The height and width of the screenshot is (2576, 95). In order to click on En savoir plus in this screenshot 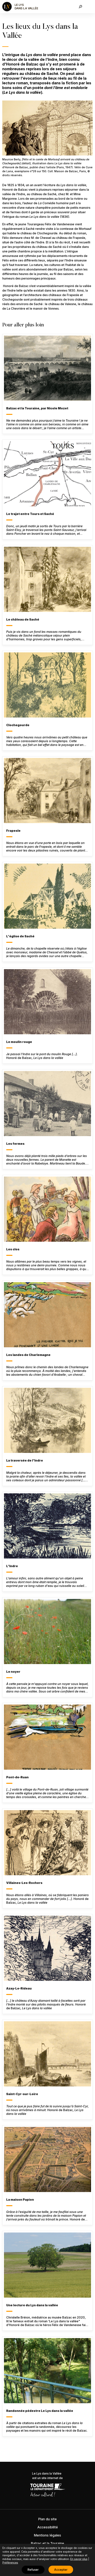, I will do `click(78, 2559)`.